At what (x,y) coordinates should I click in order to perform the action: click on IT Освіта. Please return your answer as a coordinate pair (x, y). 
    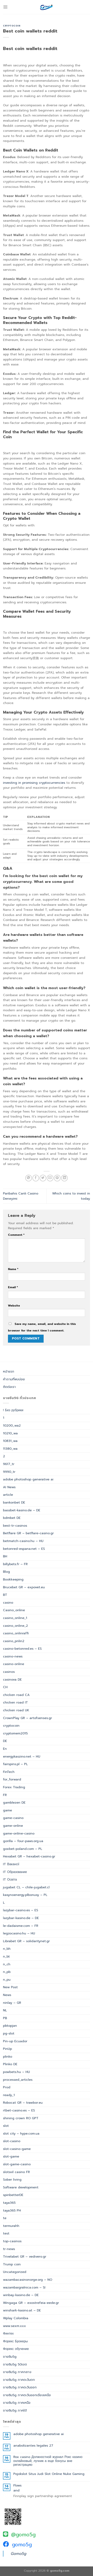
    Looking at the image, I should click on (10, 1879).